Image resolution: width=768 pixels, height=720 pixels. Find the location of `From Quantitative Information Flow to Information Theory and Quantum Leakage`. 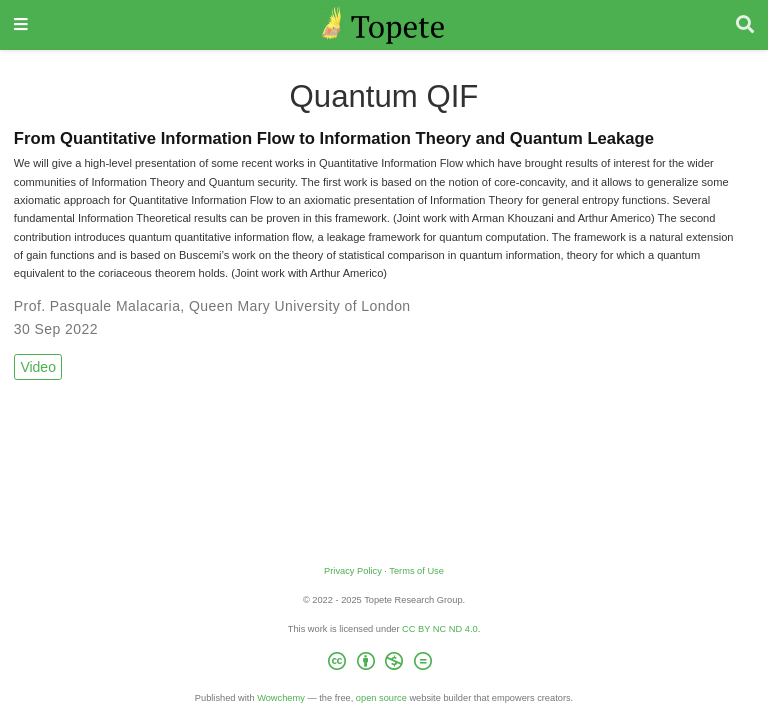

From Quantitative Information Flow to Information Theory and Quantum Leakage is located at coordinates (334, 138).